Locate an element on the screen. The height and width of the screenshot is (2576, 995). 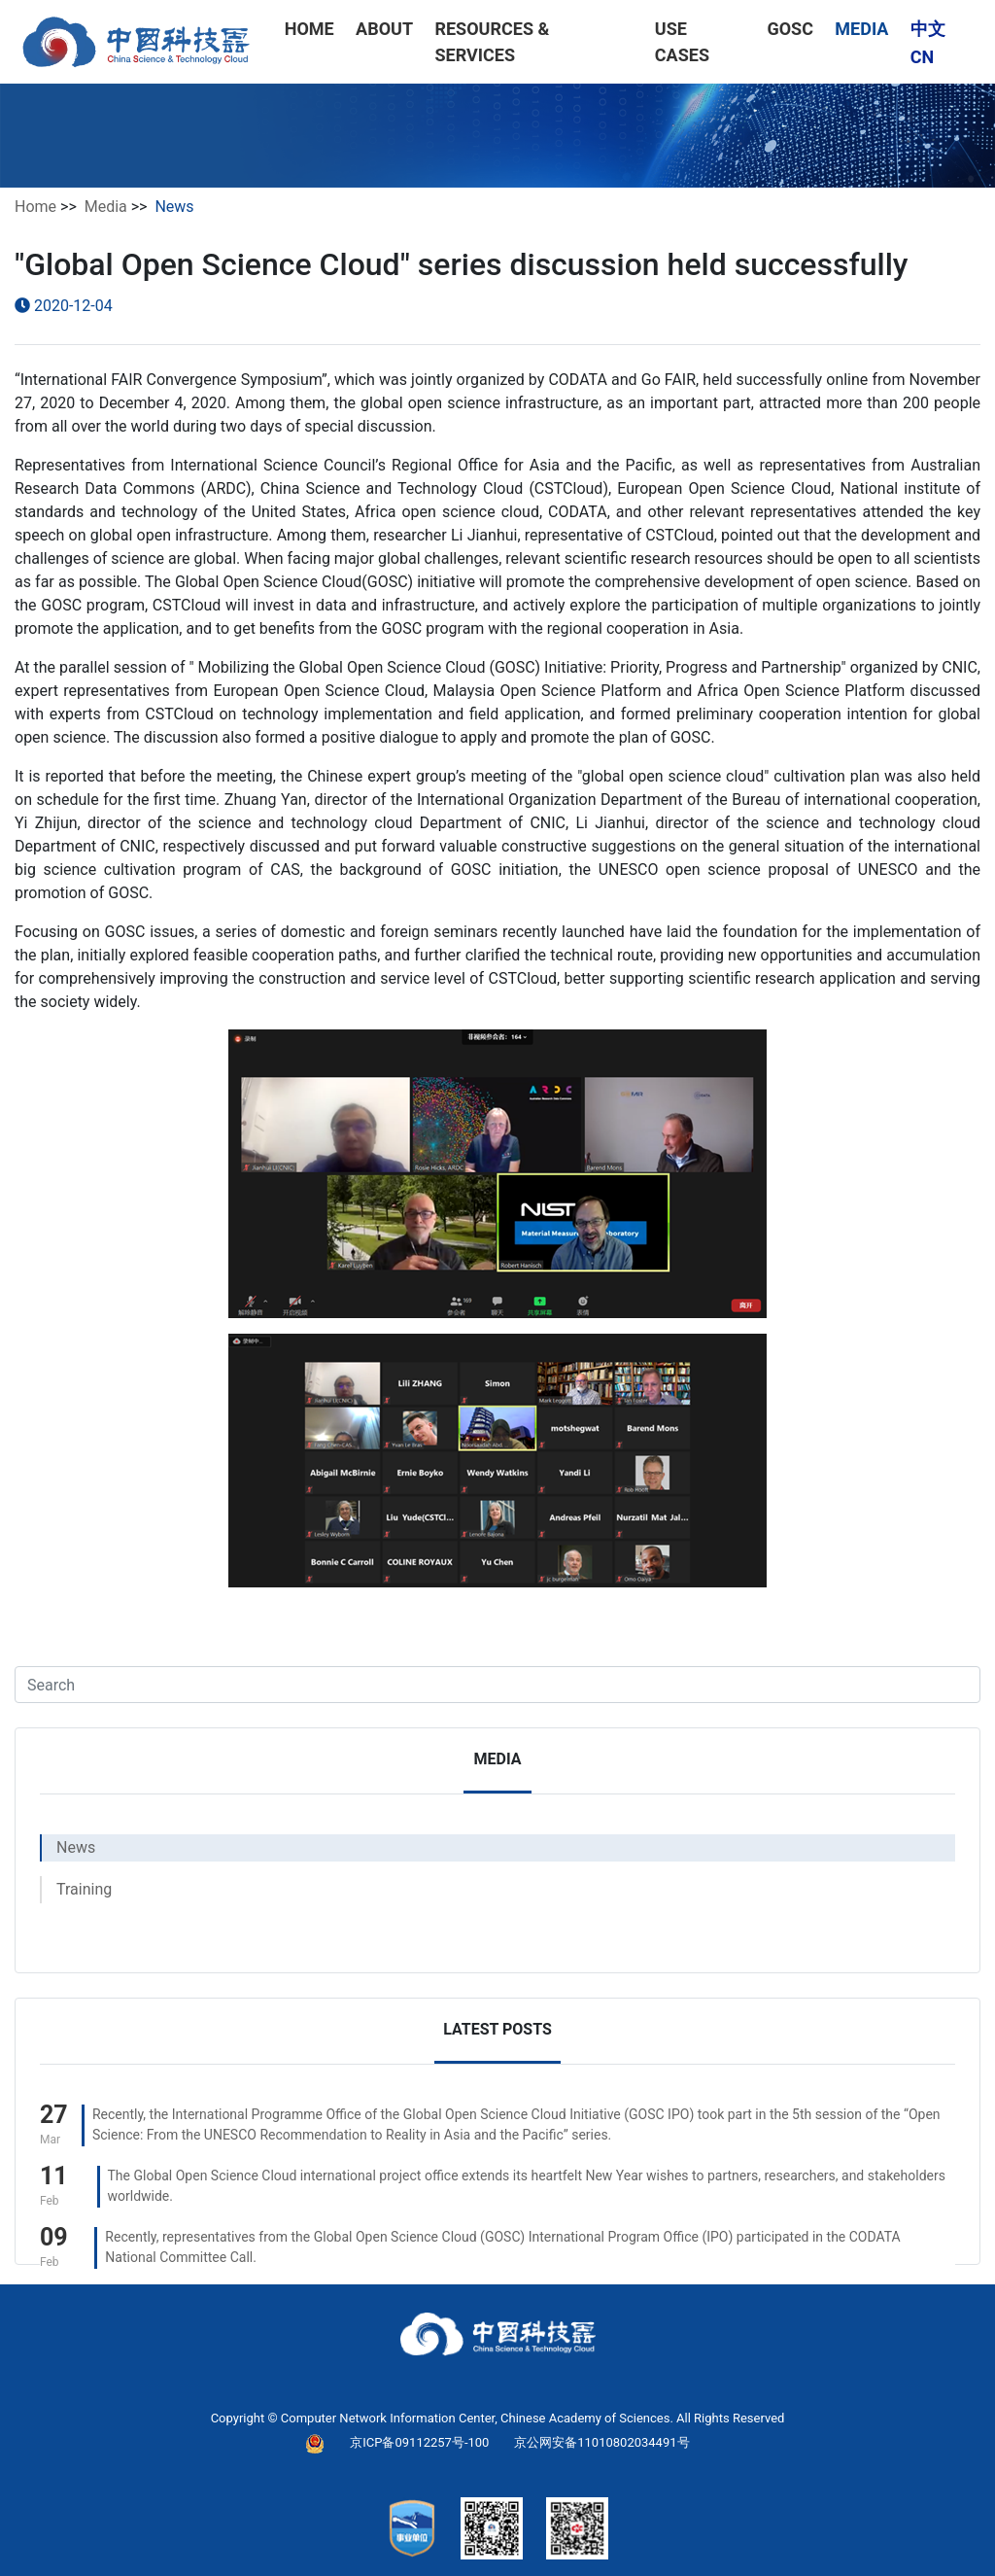
京ICP备09112257号-100 is located at coordinates (419, 2442).